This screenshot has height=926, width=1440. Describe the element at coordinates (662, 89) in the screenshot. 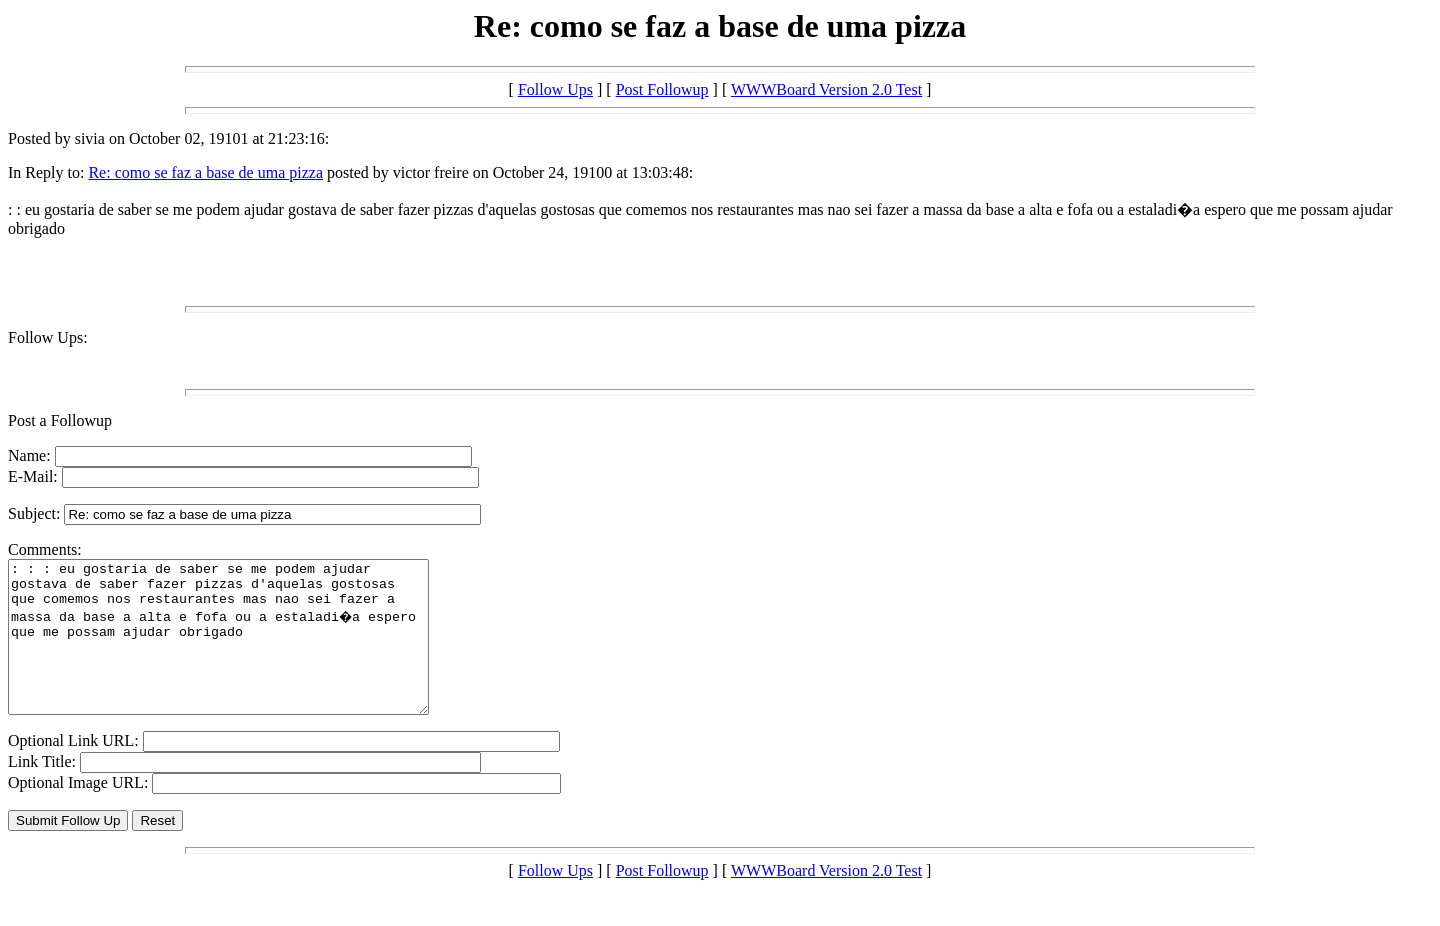

I see `Post Followup` at that location.